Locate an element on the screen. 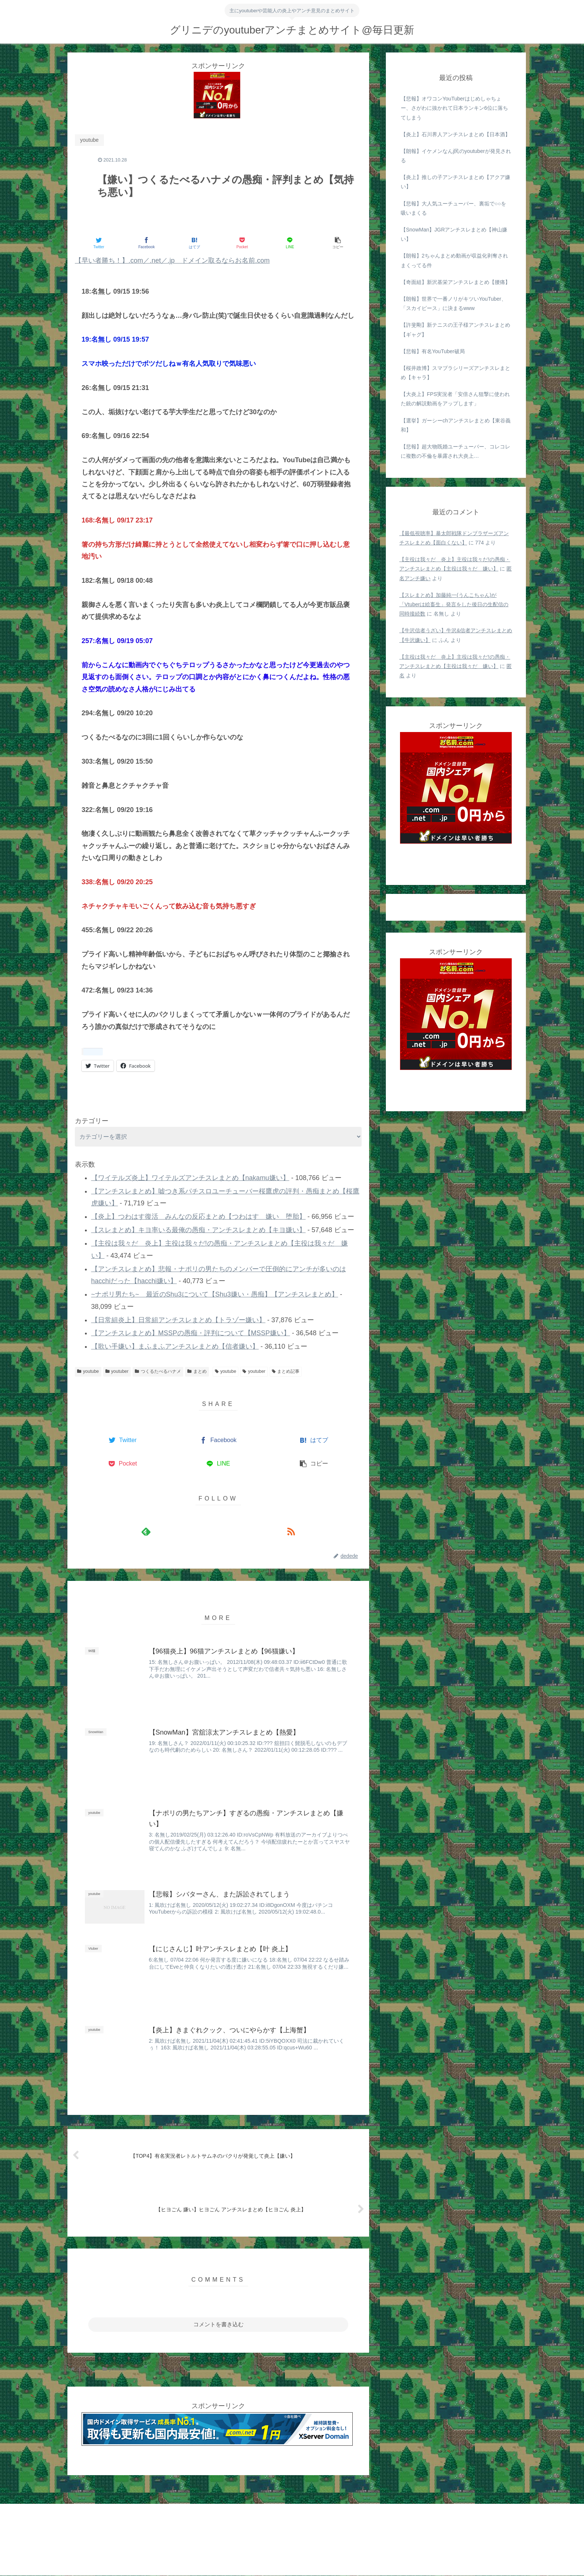 The width and height of the screenshot is (584, 2576). 【朗報】2ちゃんまとめ動画が収益化剥奪されまくってる件 is located at coordinates (454, 260).